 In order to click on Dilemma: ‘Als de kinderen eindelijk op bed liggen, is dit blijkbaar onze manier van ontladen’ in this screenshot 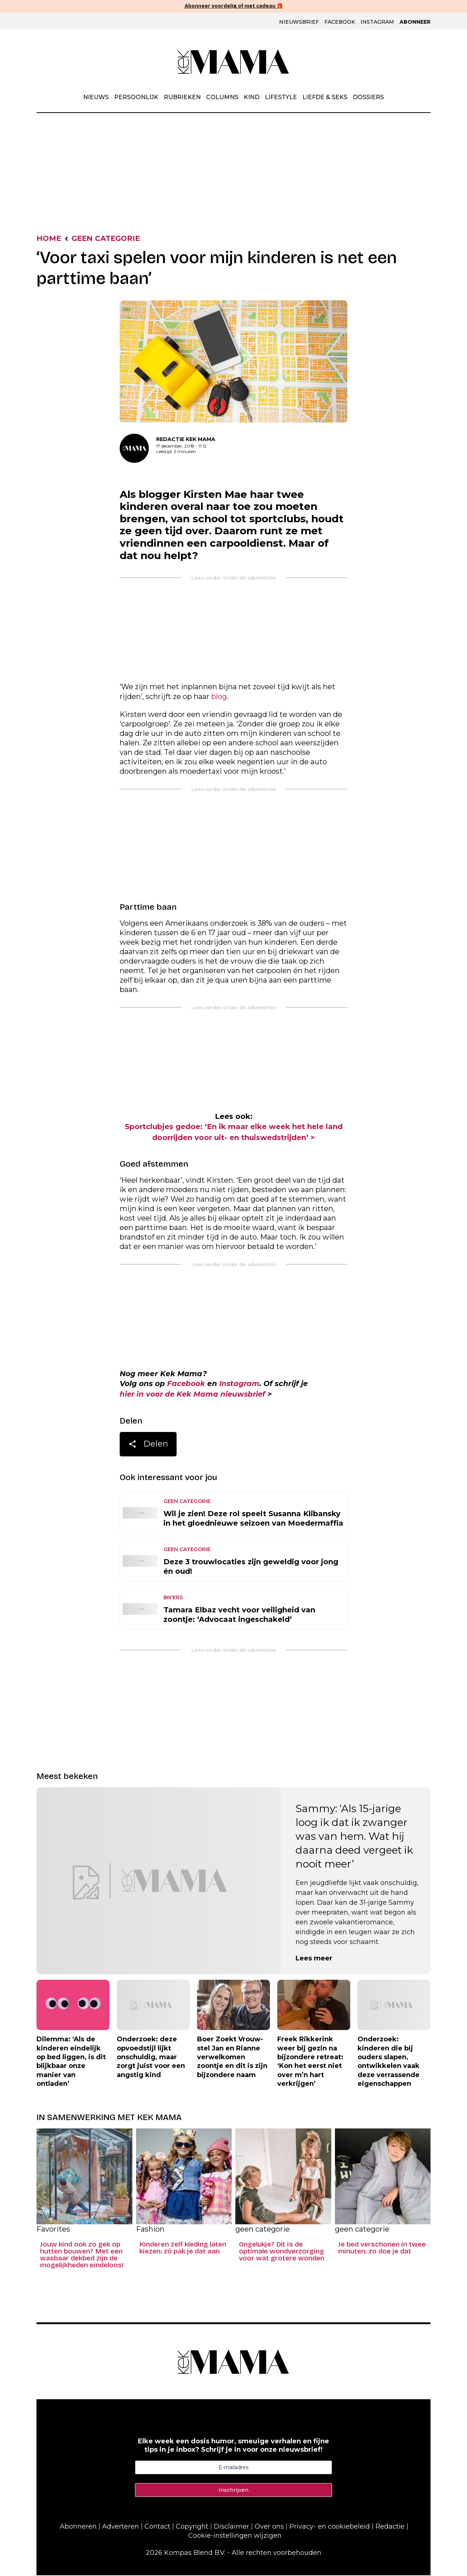, I will do `click(71, 2062)`.